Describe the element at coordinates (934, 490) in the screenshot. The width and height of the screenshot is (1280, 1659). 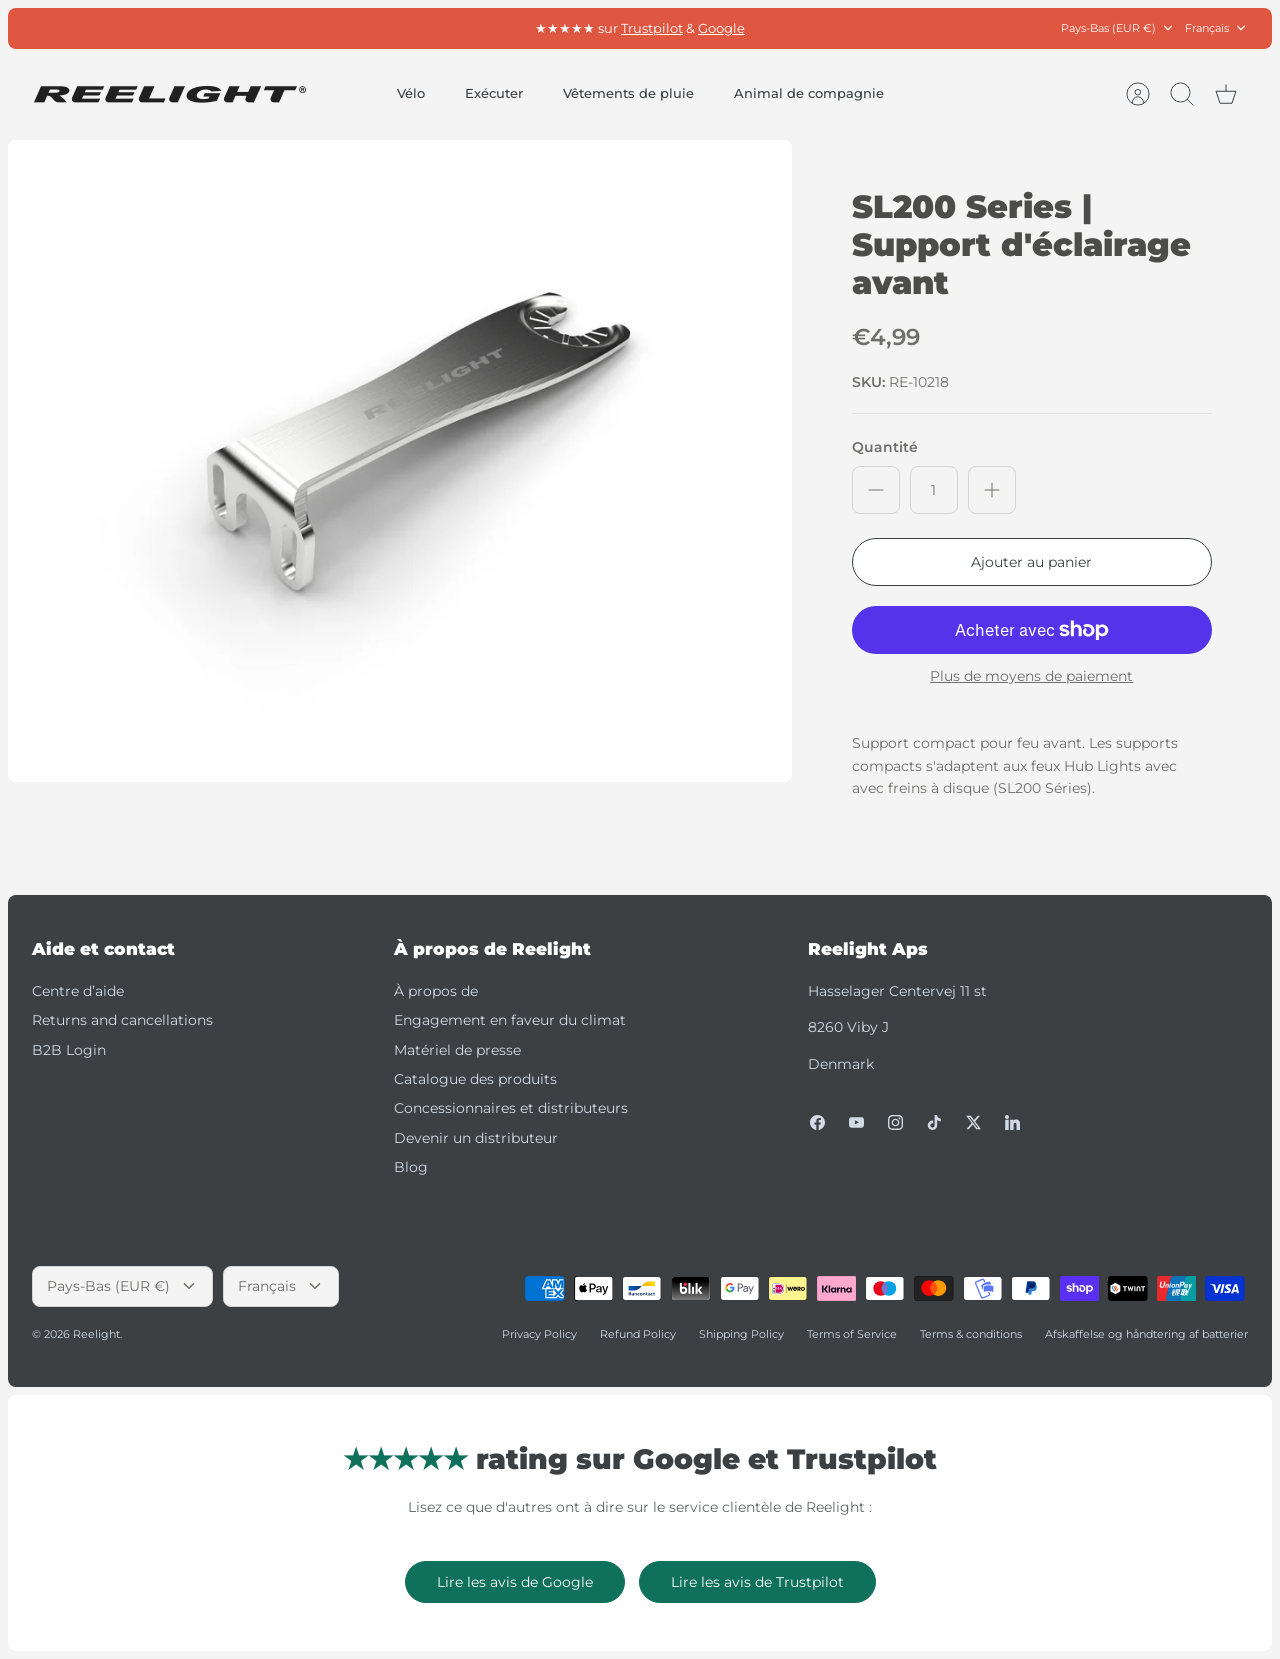
I see `[Quantité]` at that location.